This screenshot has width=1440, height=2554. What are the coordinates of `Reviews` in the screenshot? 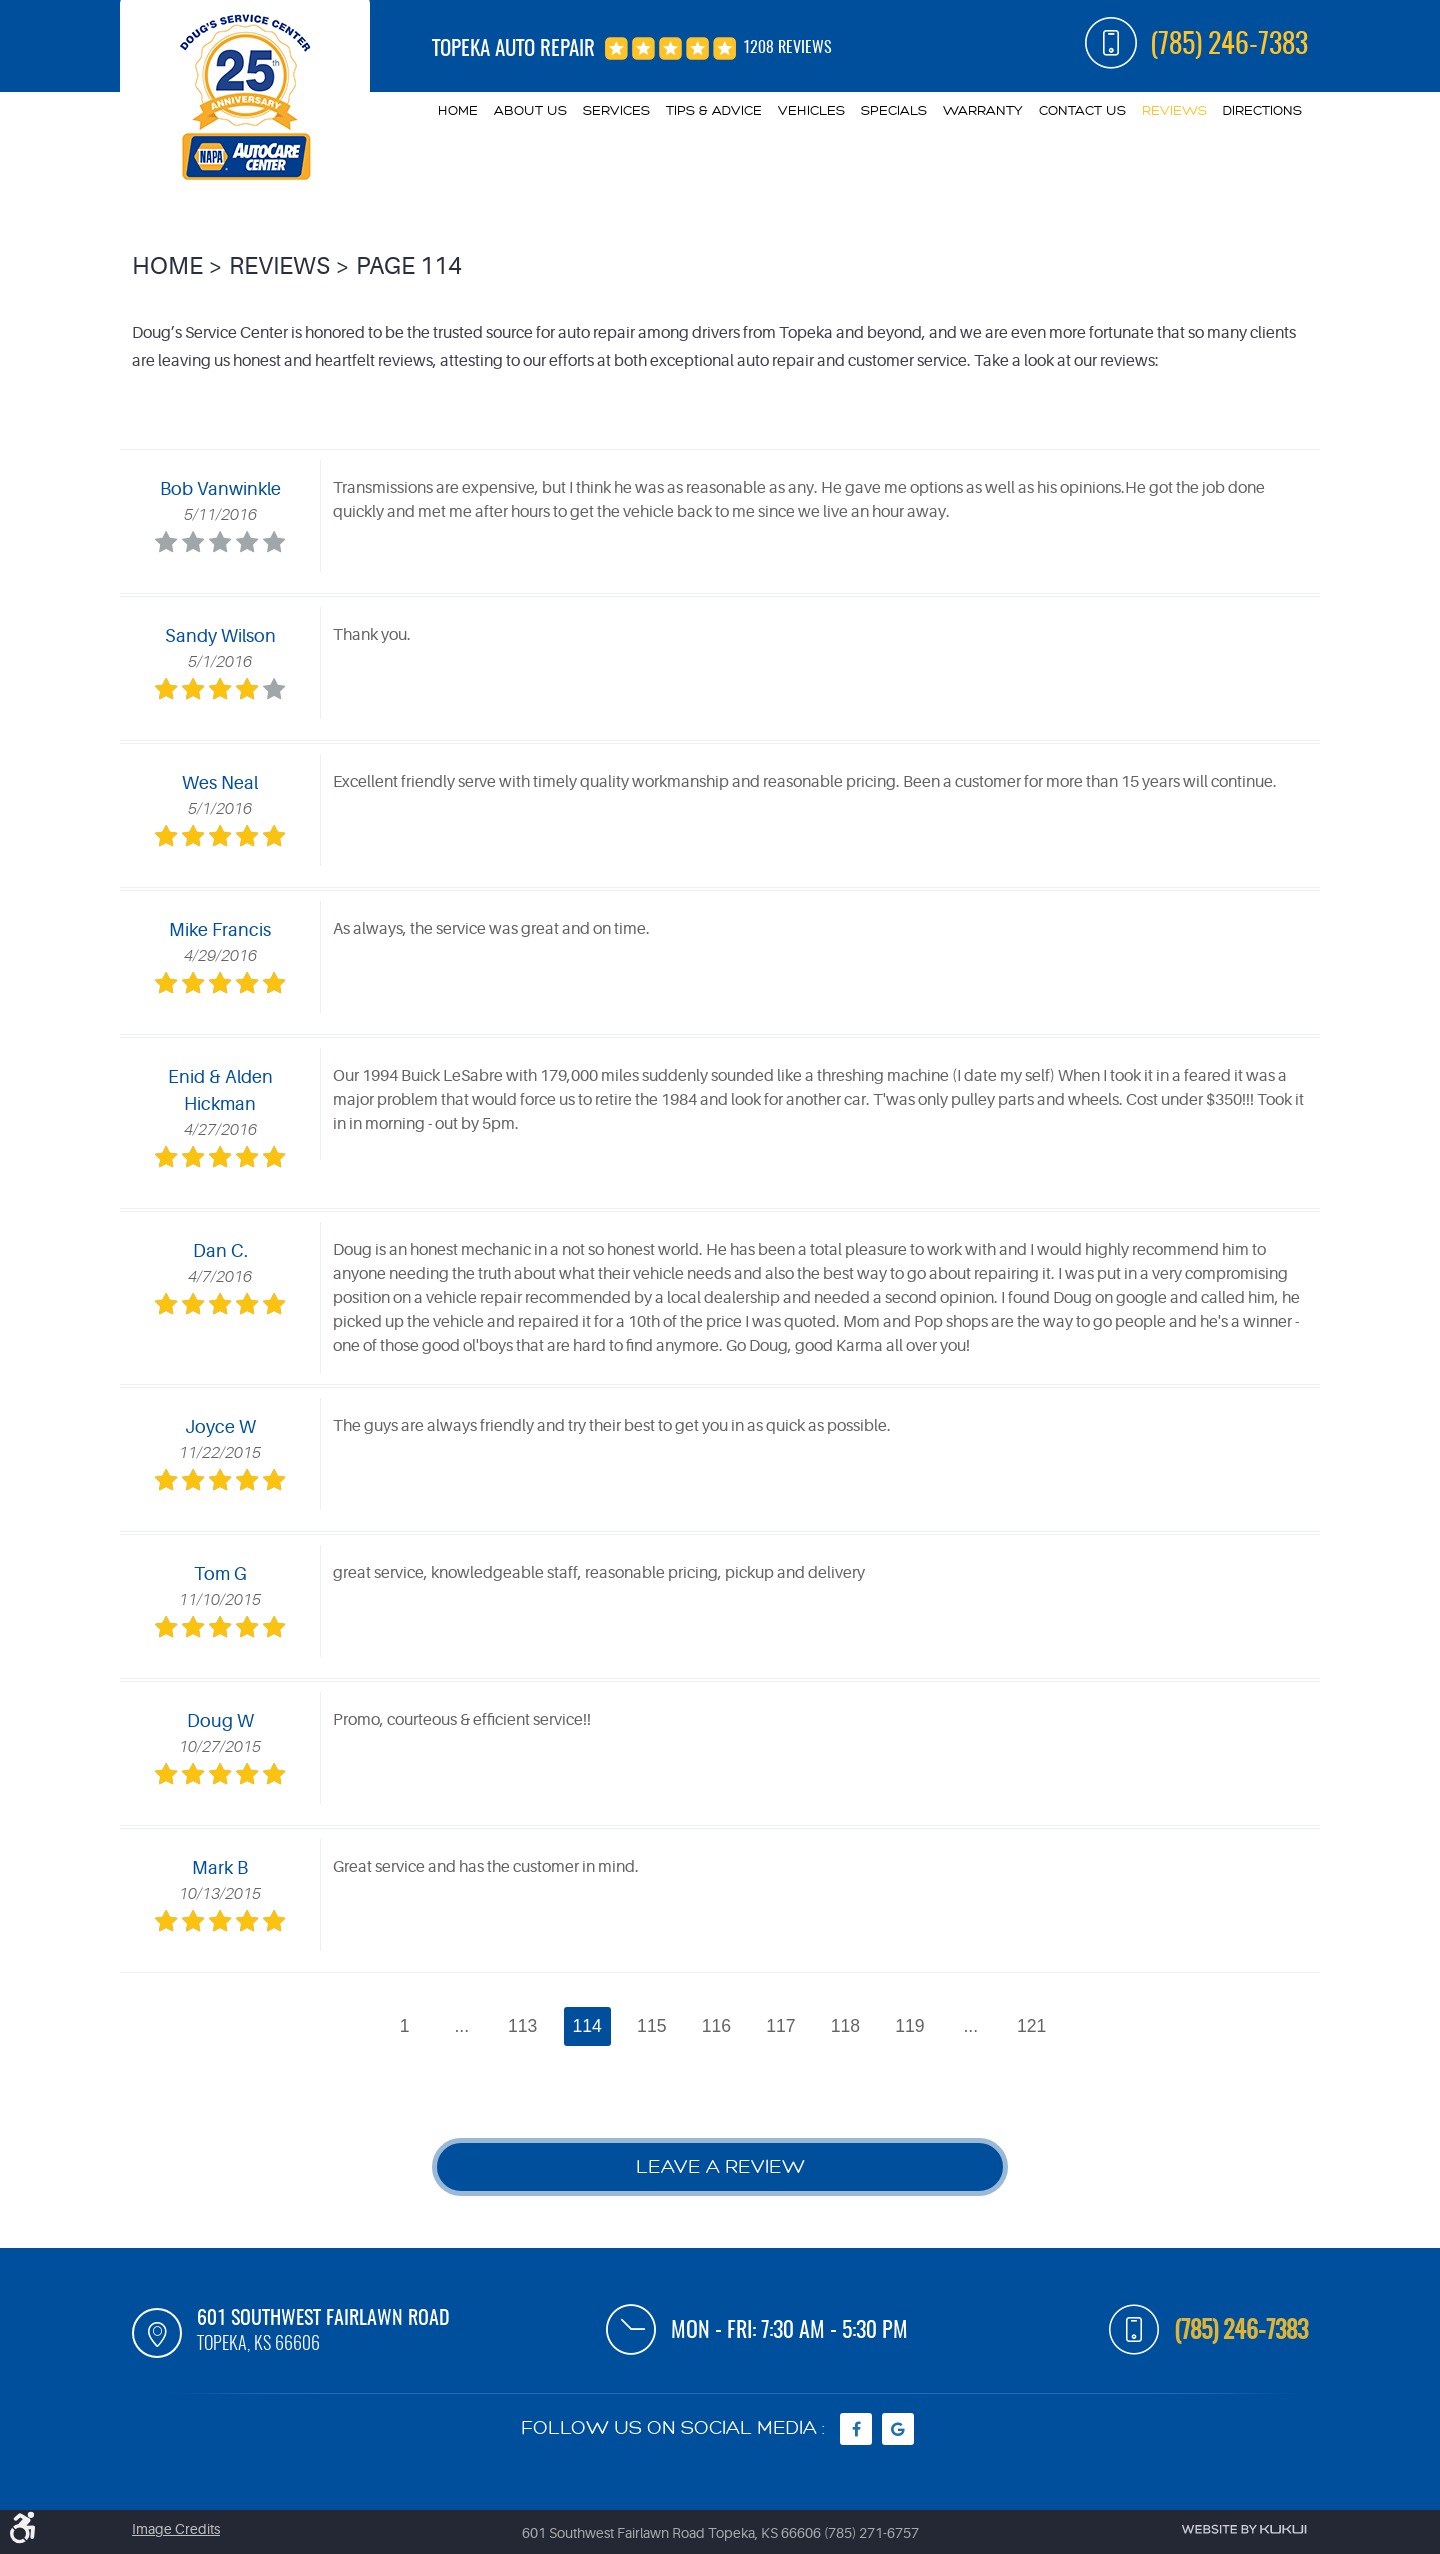 It's located at (1174, 110).